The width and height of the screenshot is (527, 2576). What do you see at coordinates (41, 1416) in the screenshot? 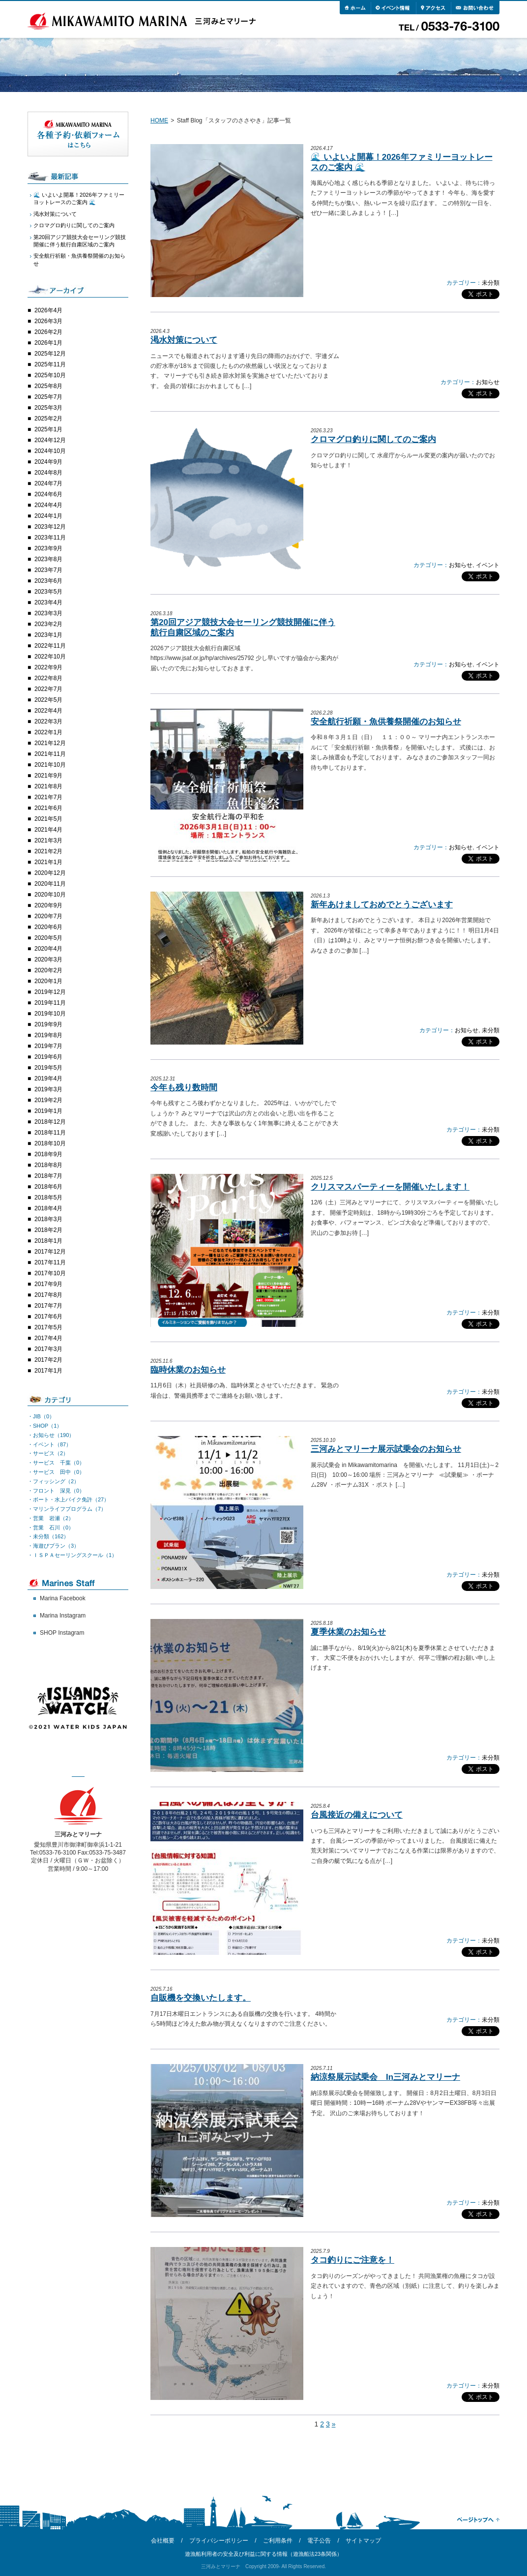
I see `・JIB（0）` at bounding box center [41, 1416].